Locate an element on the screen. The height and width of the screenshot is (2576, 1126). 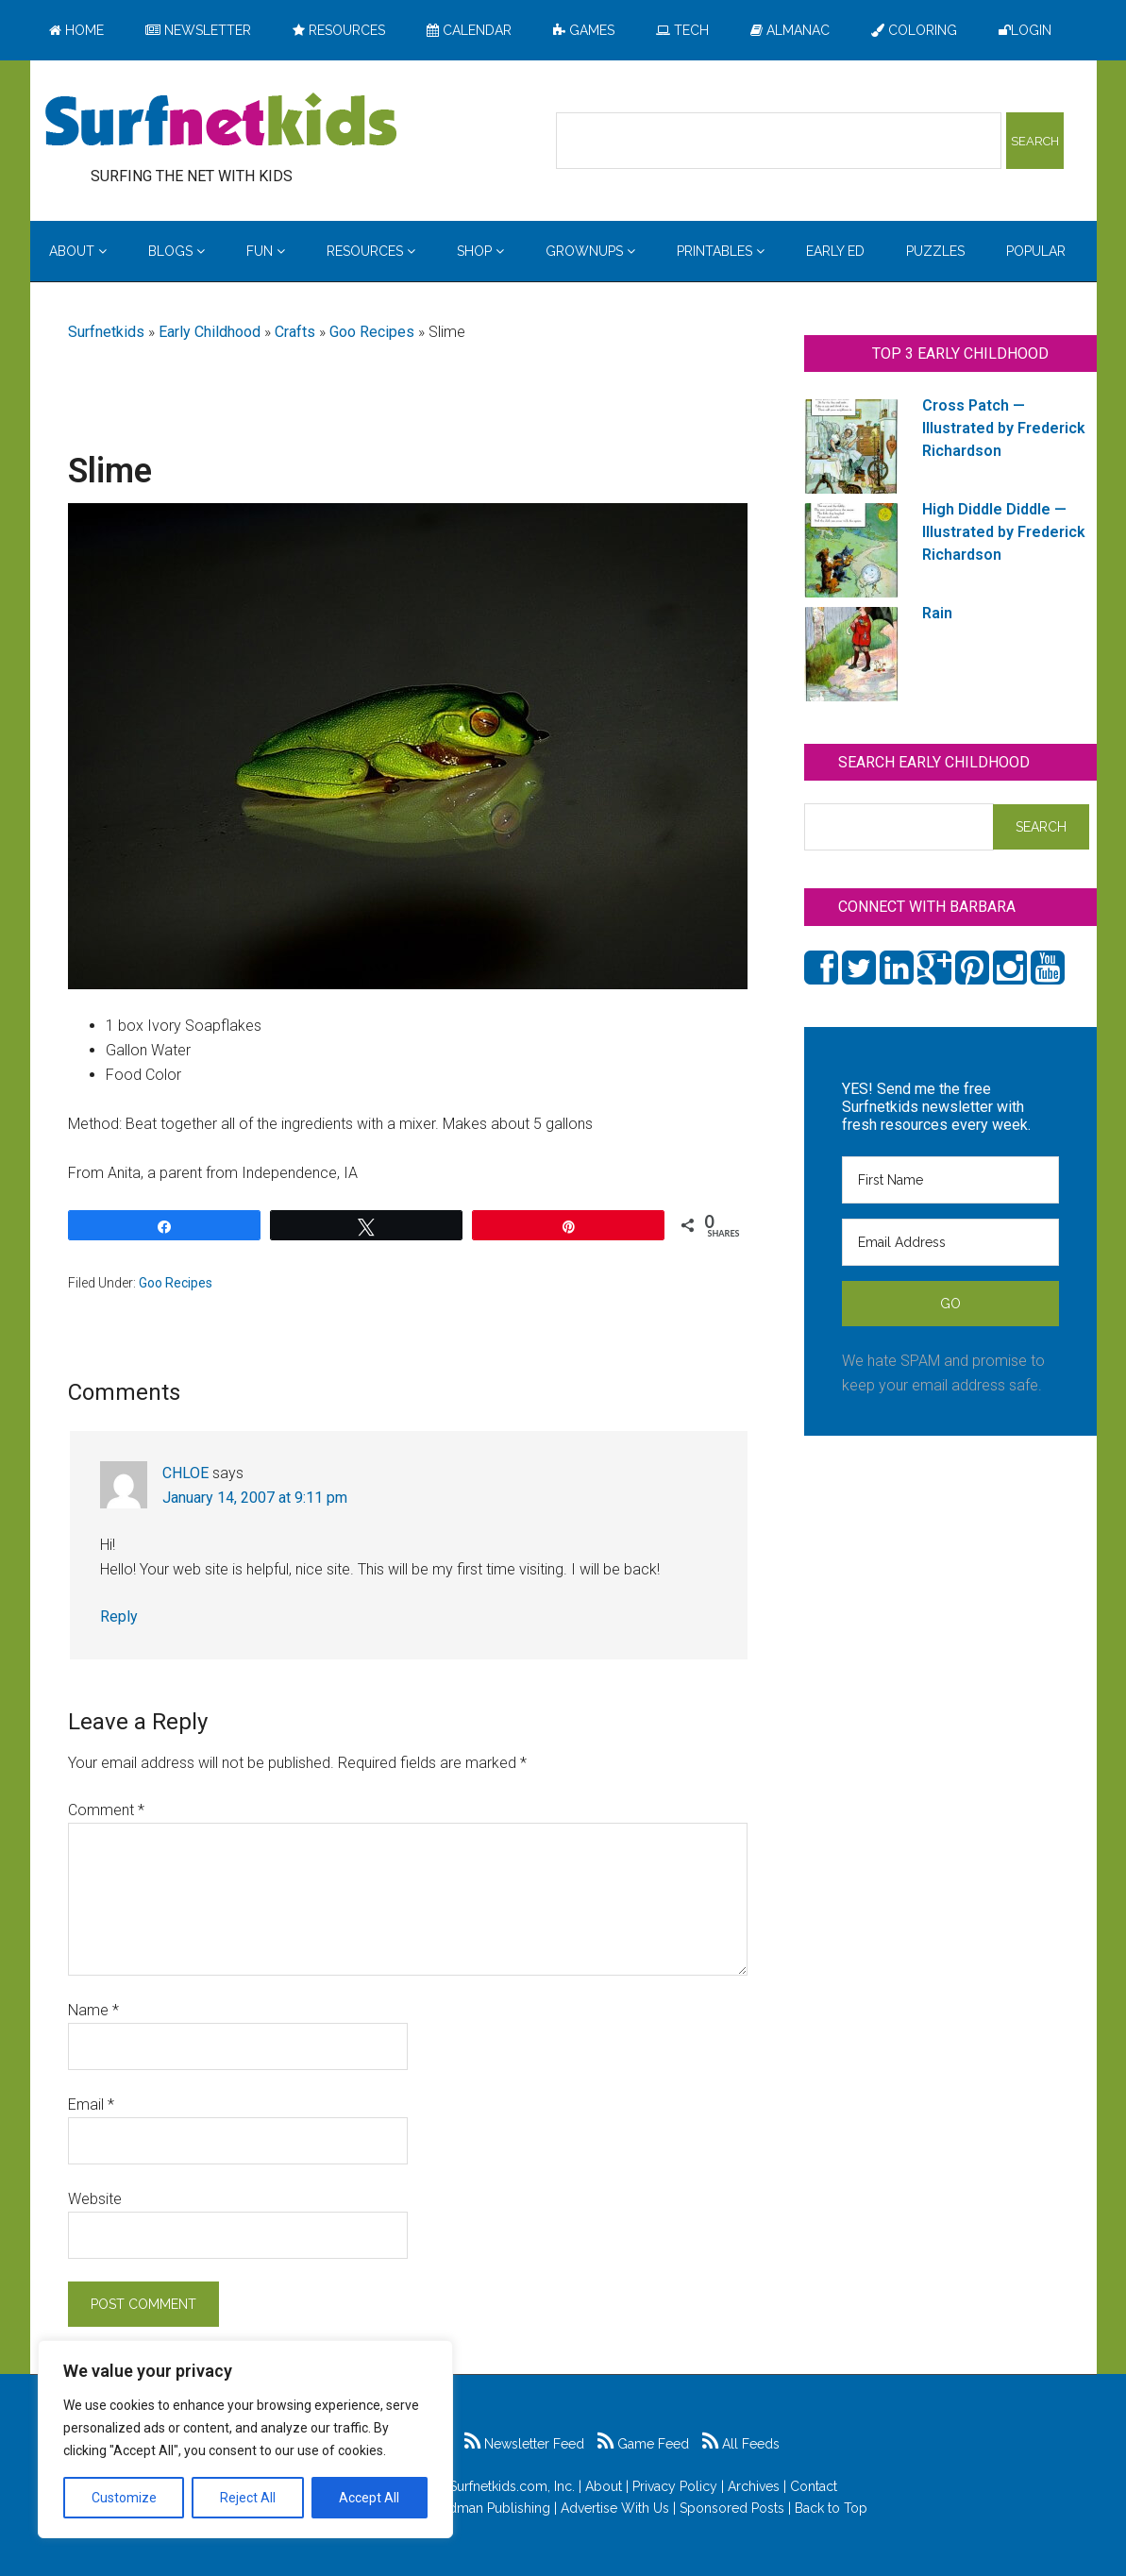
January 14, 2007 at 9:11 pm is located at coordinates (254, 1498).